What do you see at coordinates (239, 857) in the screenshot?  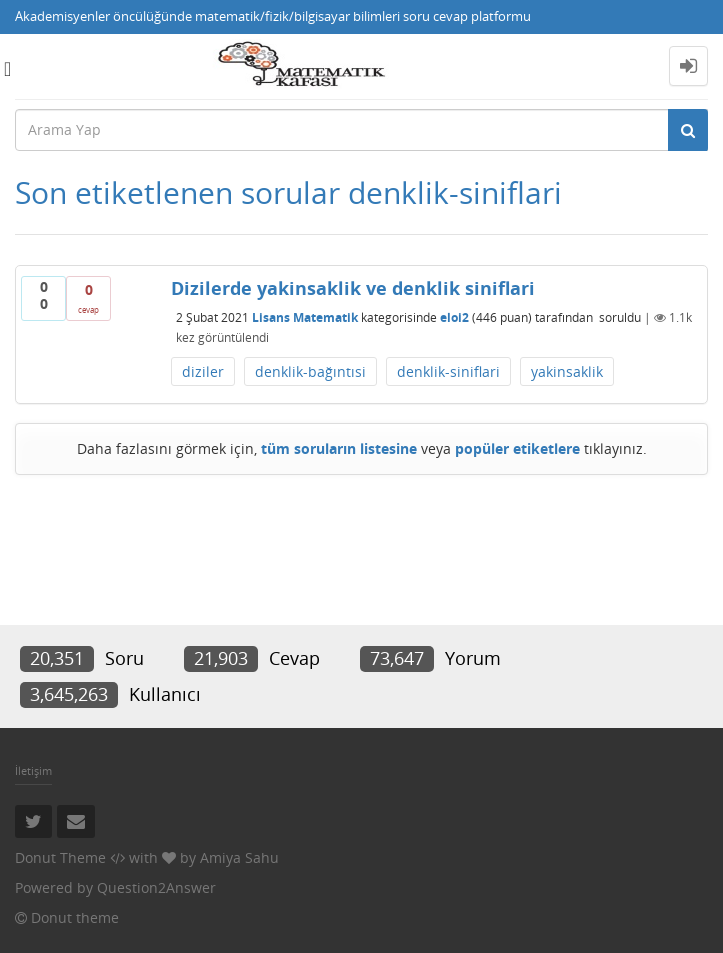 I see `Amiya Sahu` at bounding box center [239, 857].